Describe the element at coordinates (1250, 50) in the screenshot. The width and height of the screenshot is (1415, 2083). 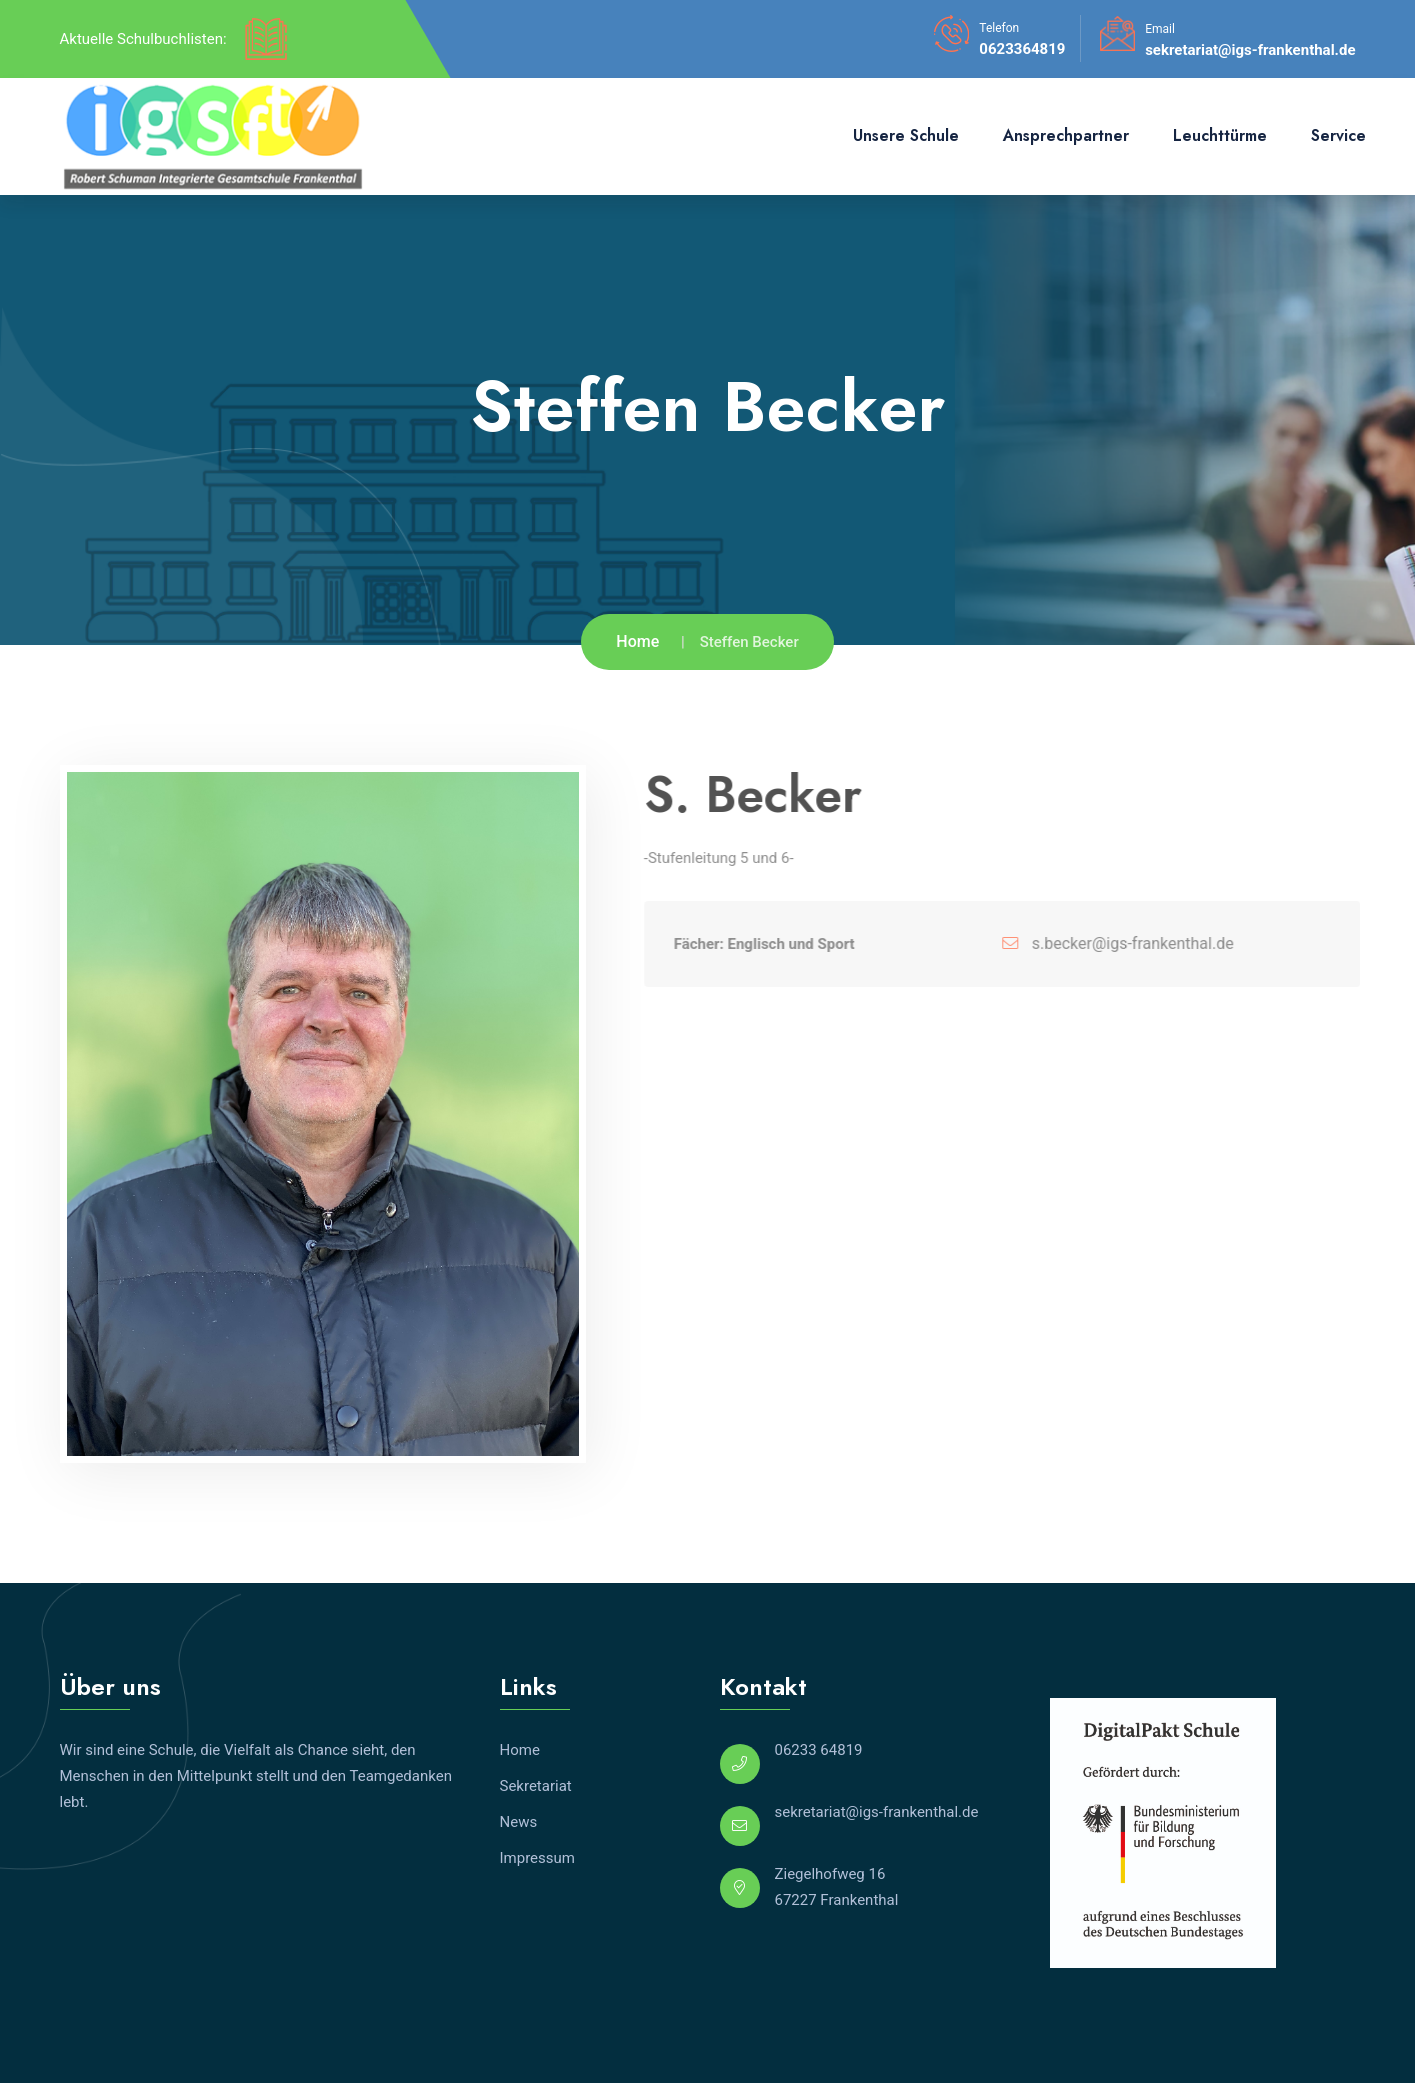
I see `sekretariat@igs-frankenthal.de` at that location.